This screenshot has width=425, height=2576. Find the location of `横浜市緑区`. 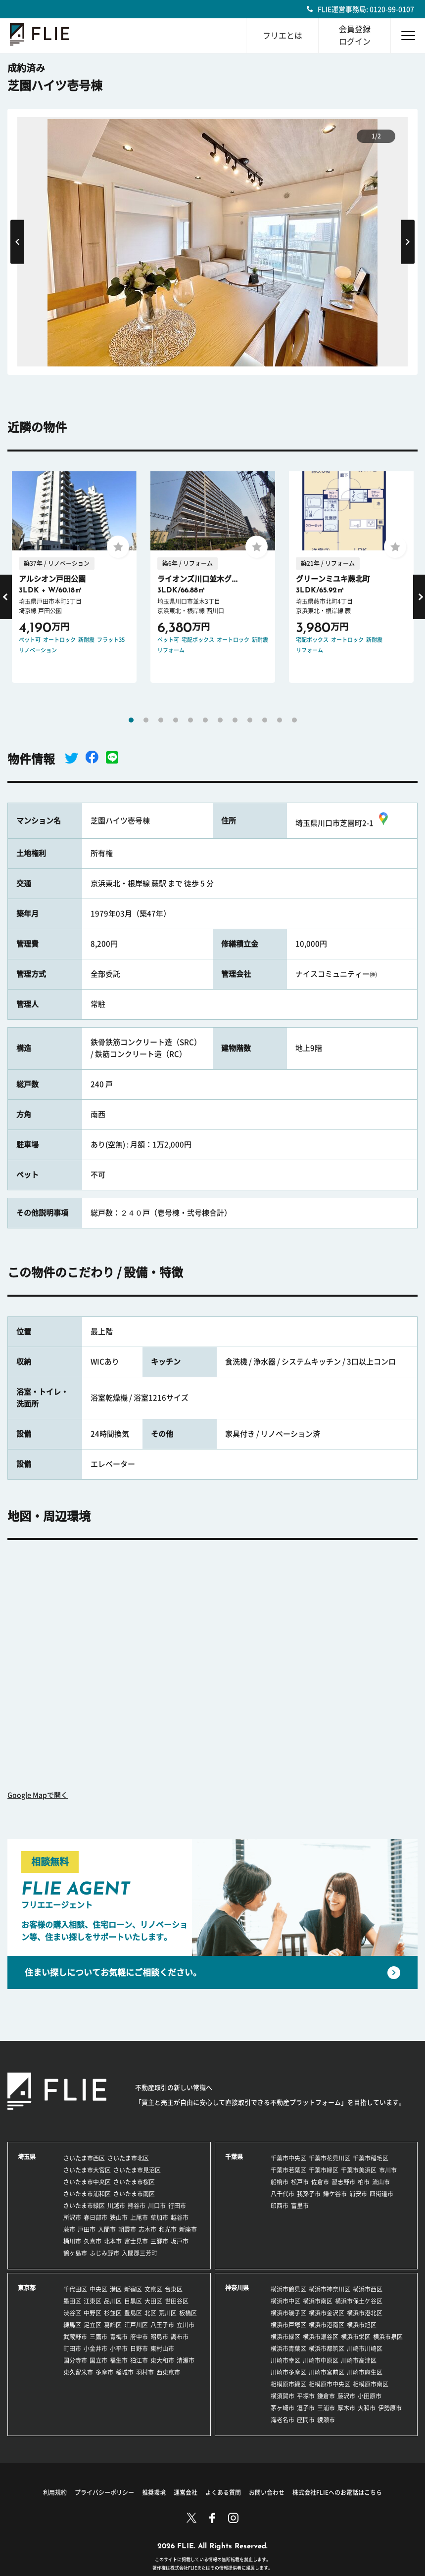

横浜市緑区 is located at coordinates (285, 2337).